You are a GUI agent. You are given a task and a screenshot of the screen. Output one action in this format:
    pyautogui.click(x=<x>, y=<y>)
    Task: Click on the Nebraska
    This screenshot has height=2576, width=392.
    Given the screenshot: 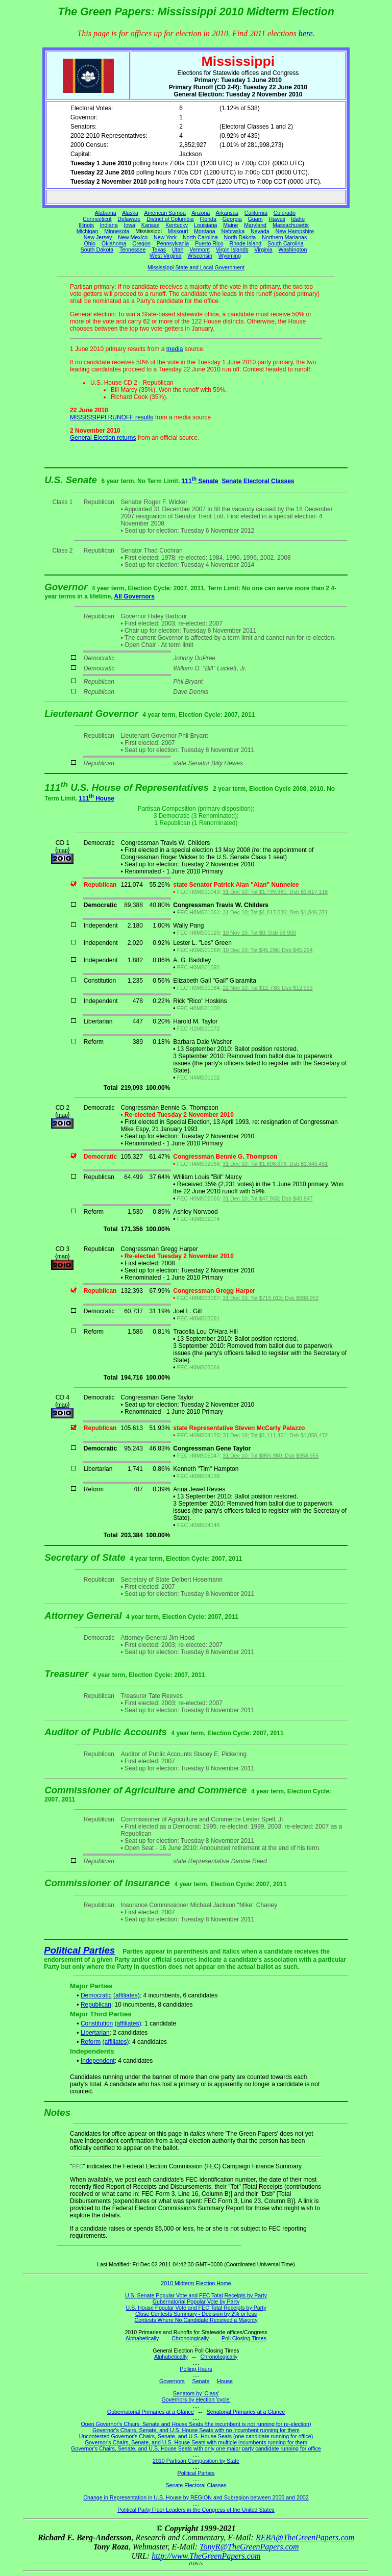 What is the action you would take?
    pyautogui.click(x=232, y=231)
    